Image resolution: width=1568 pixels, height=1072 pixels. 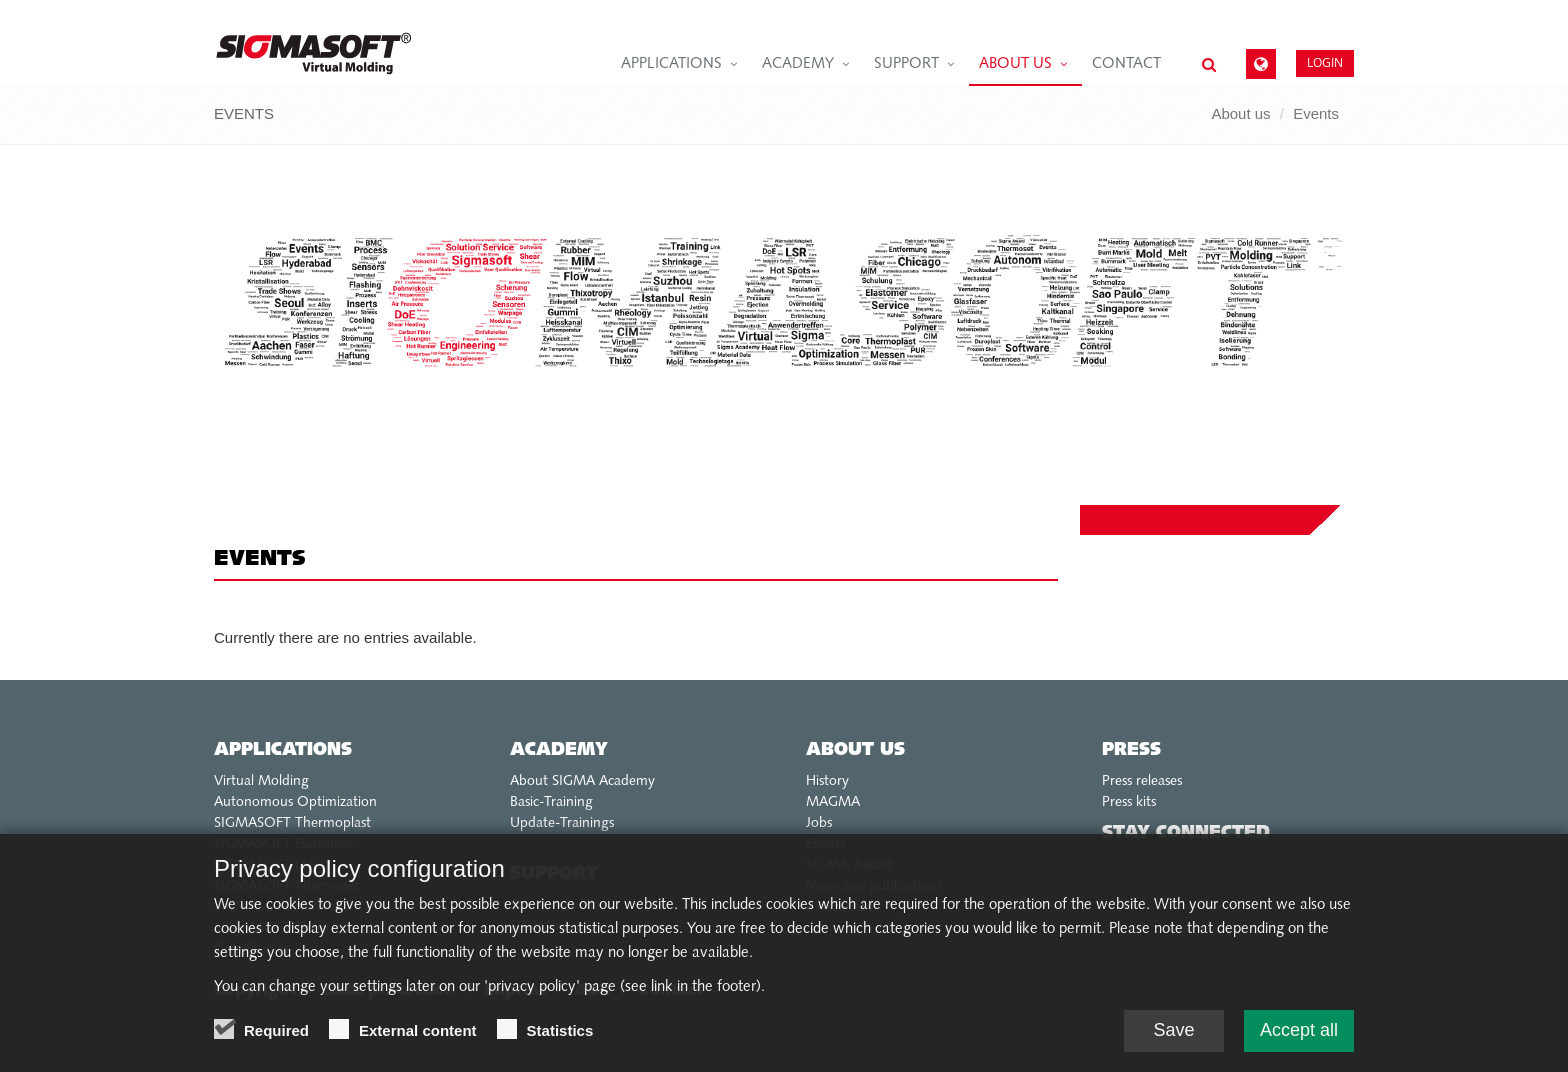 I want to click on Press kits, so click(x=1129, y=802).